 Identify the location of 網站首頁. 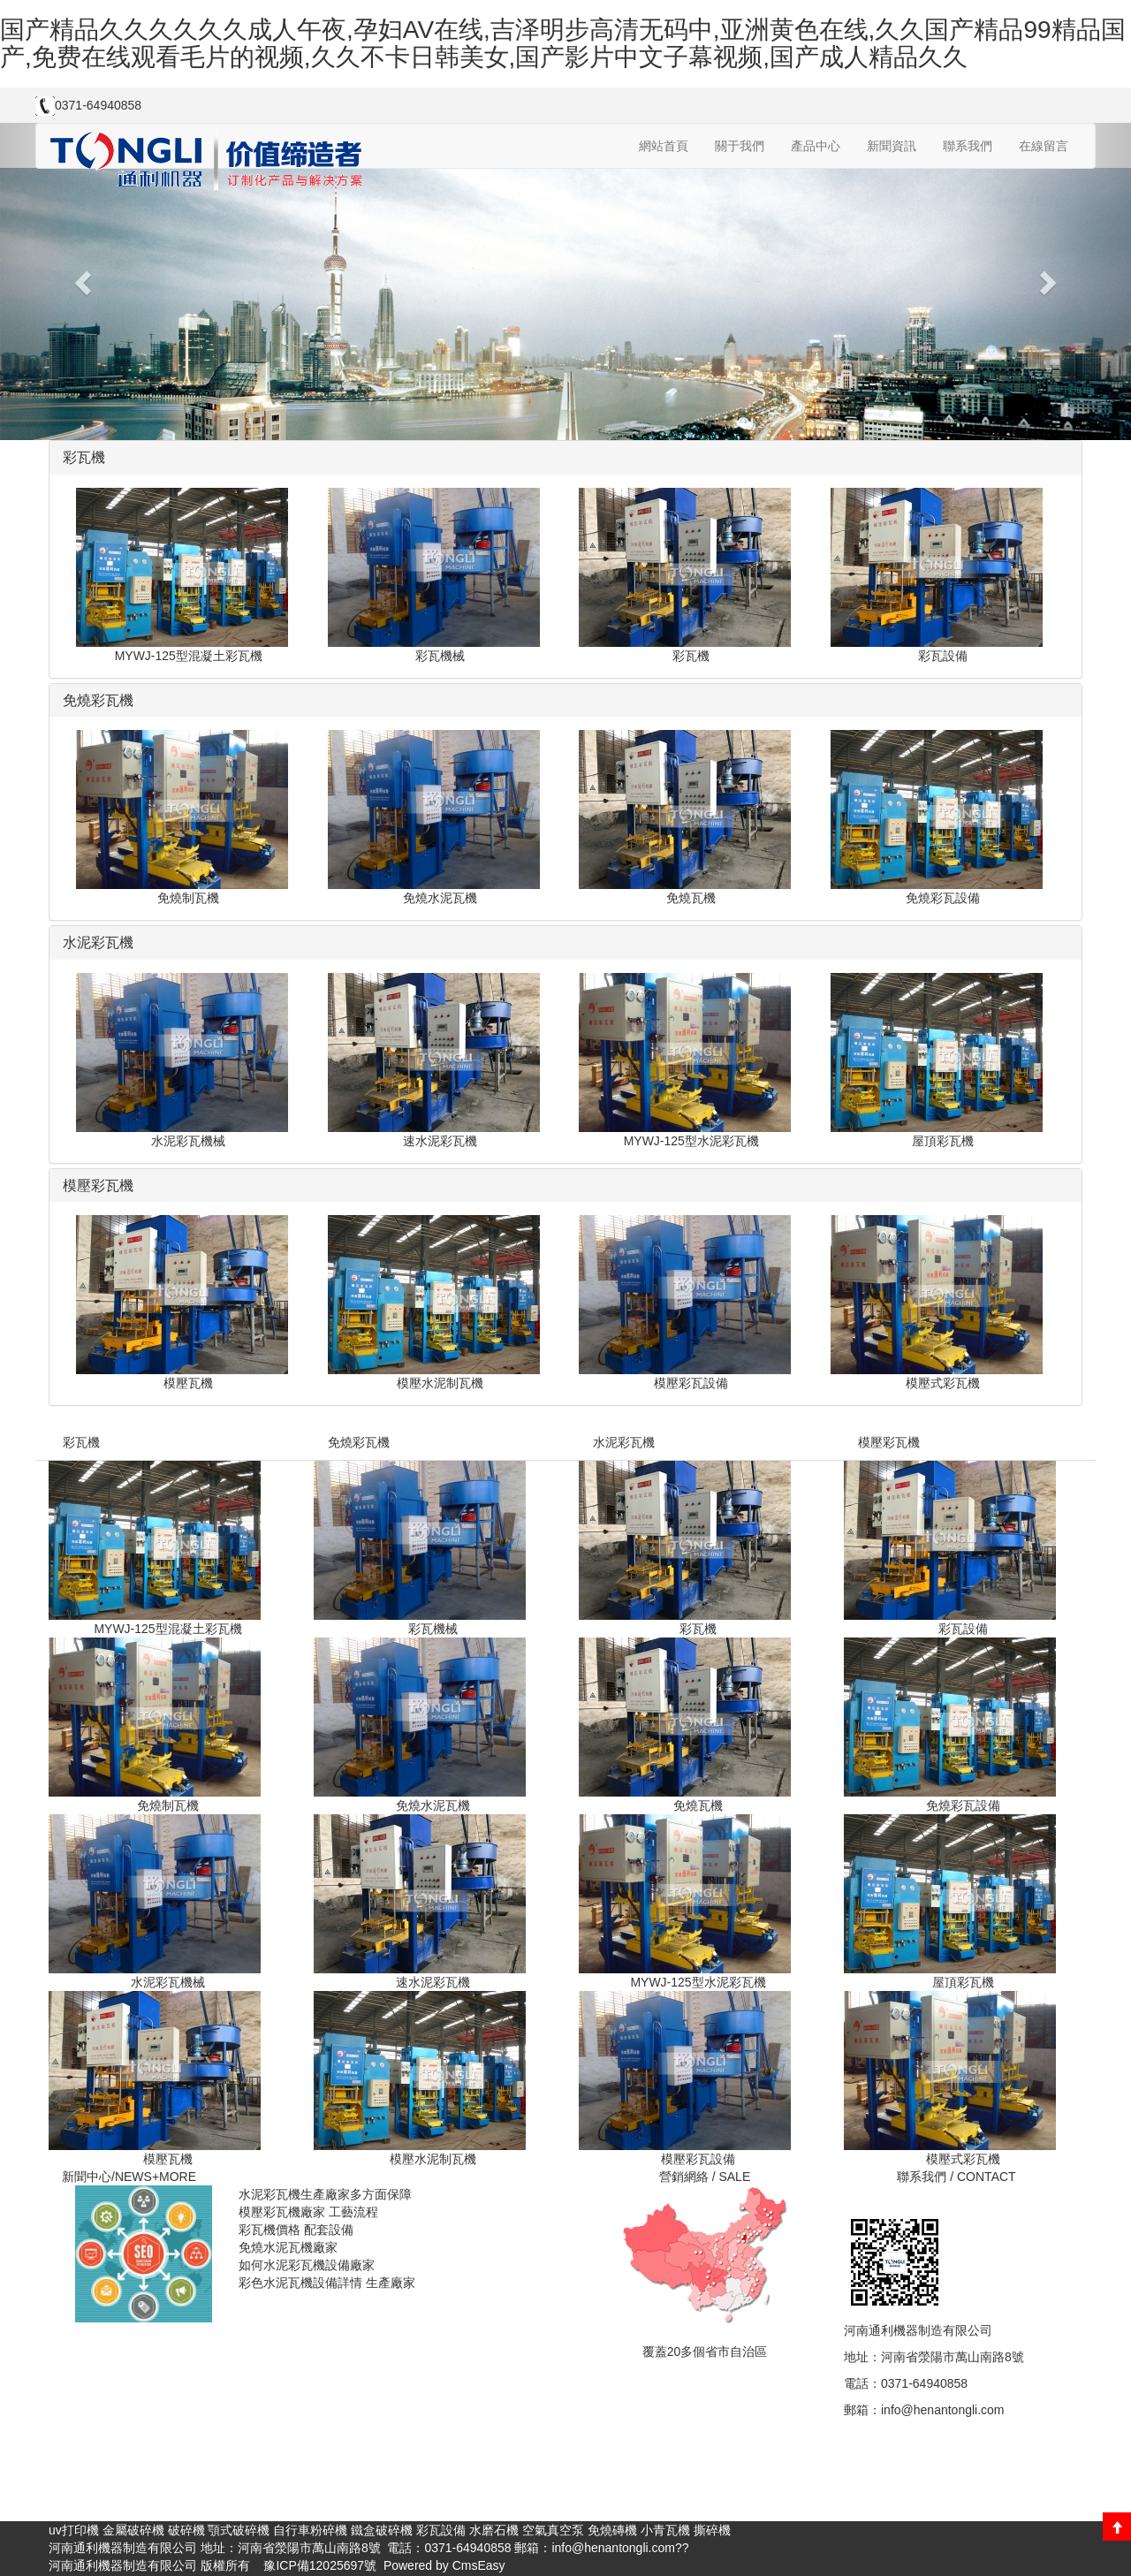
(663, 146).